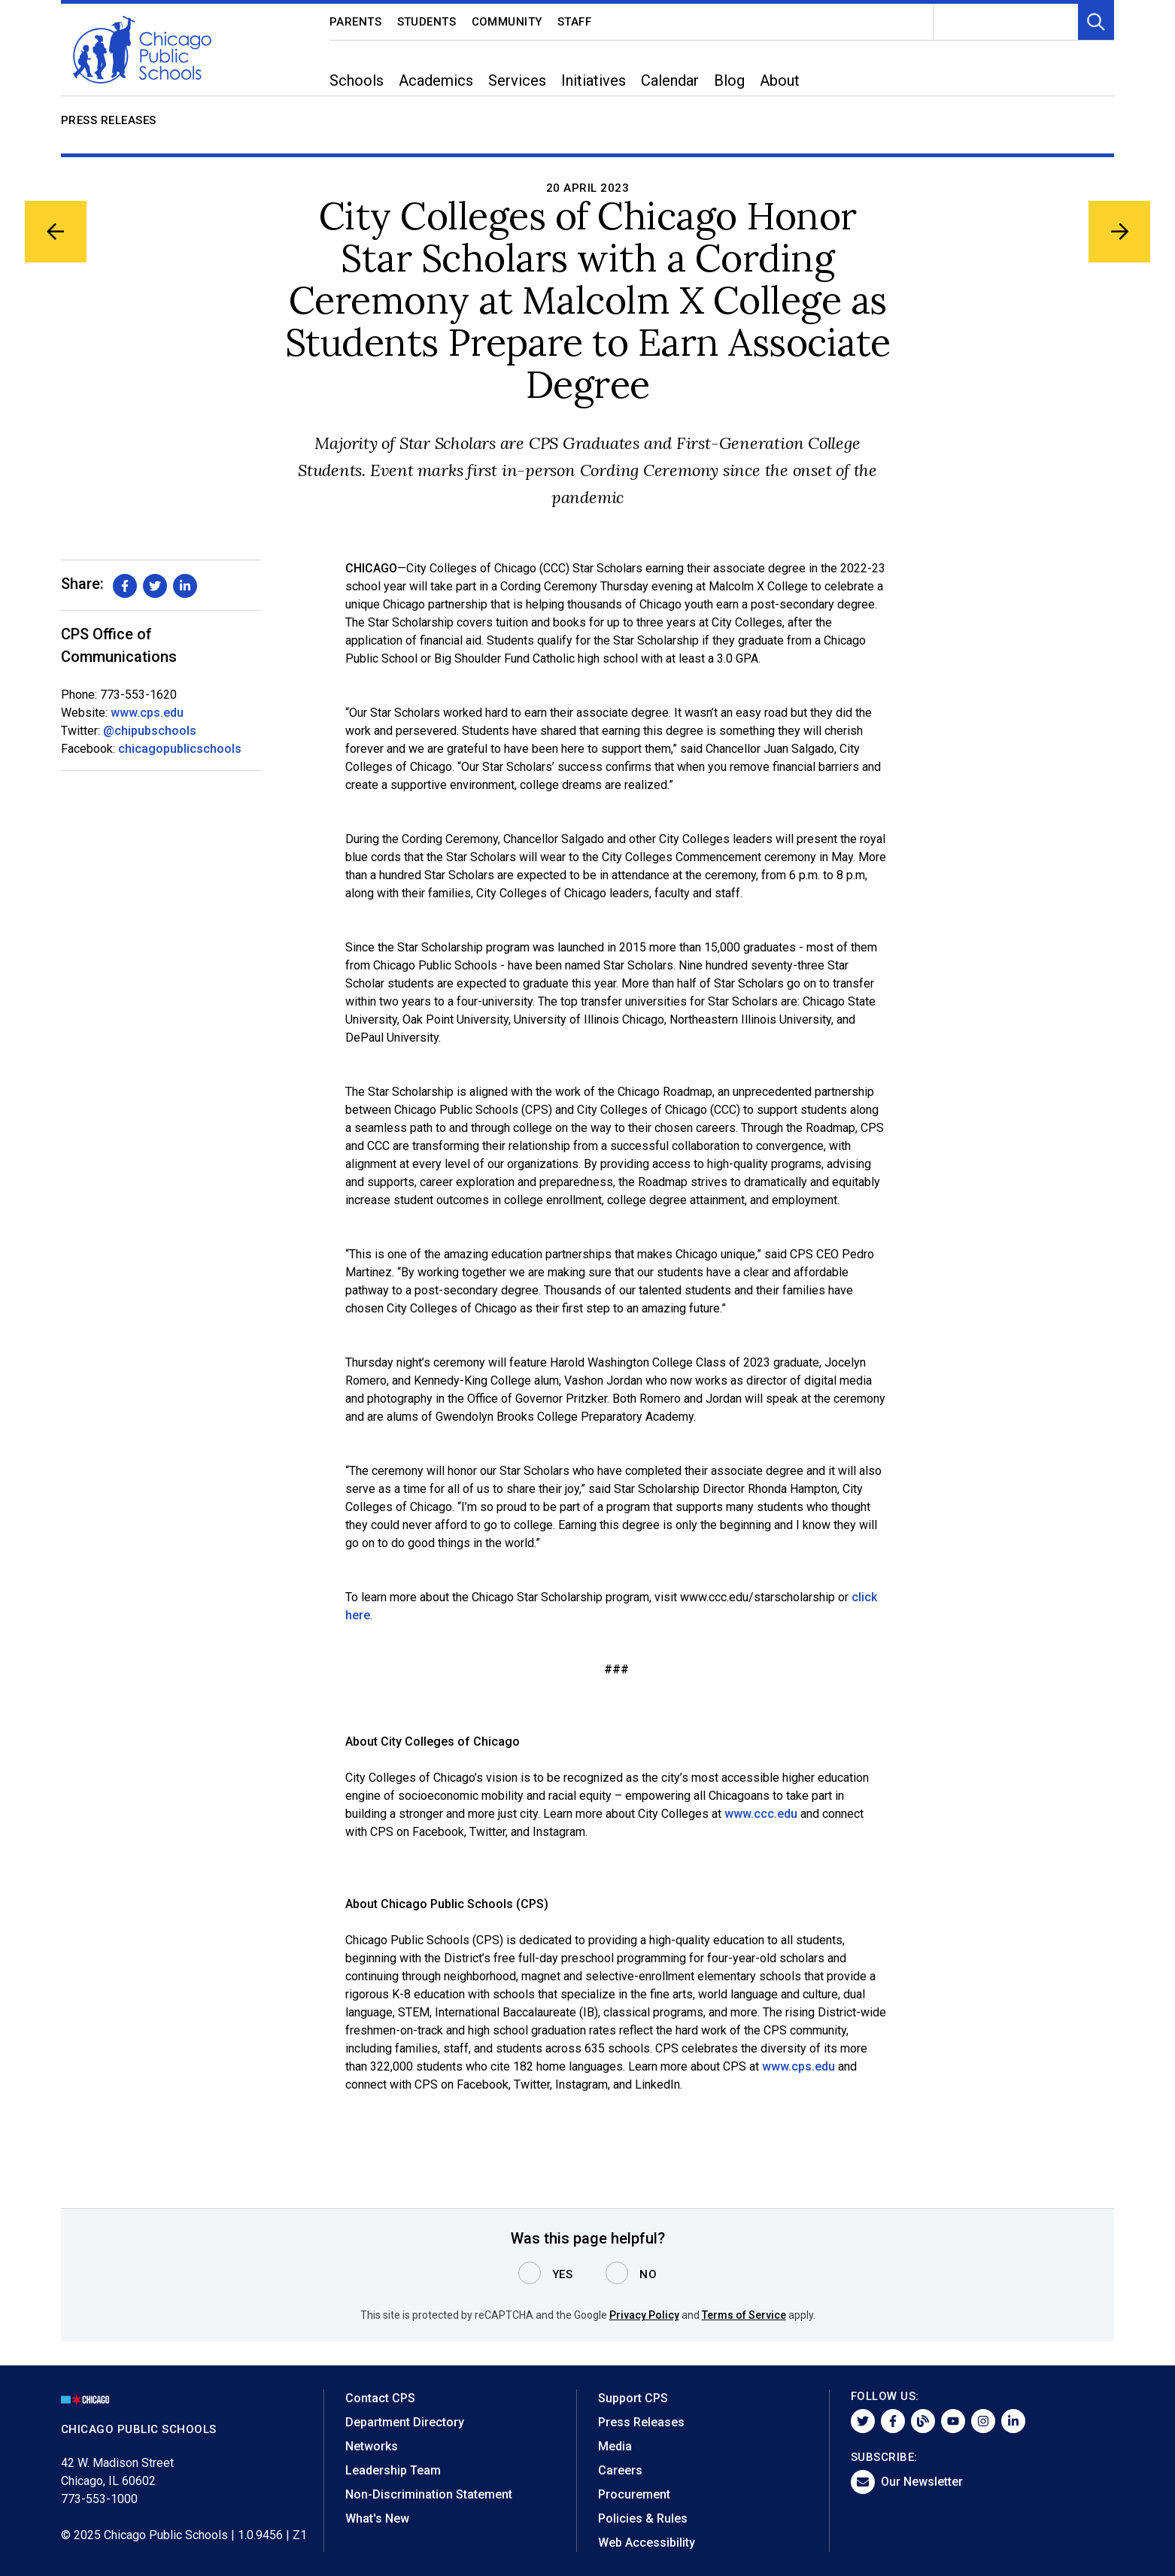 The image size is (1175, 2576). What do you see at coordinates (377, 2518) in the screenshot?
I see `What's New` at bounding box center [377, 2518].